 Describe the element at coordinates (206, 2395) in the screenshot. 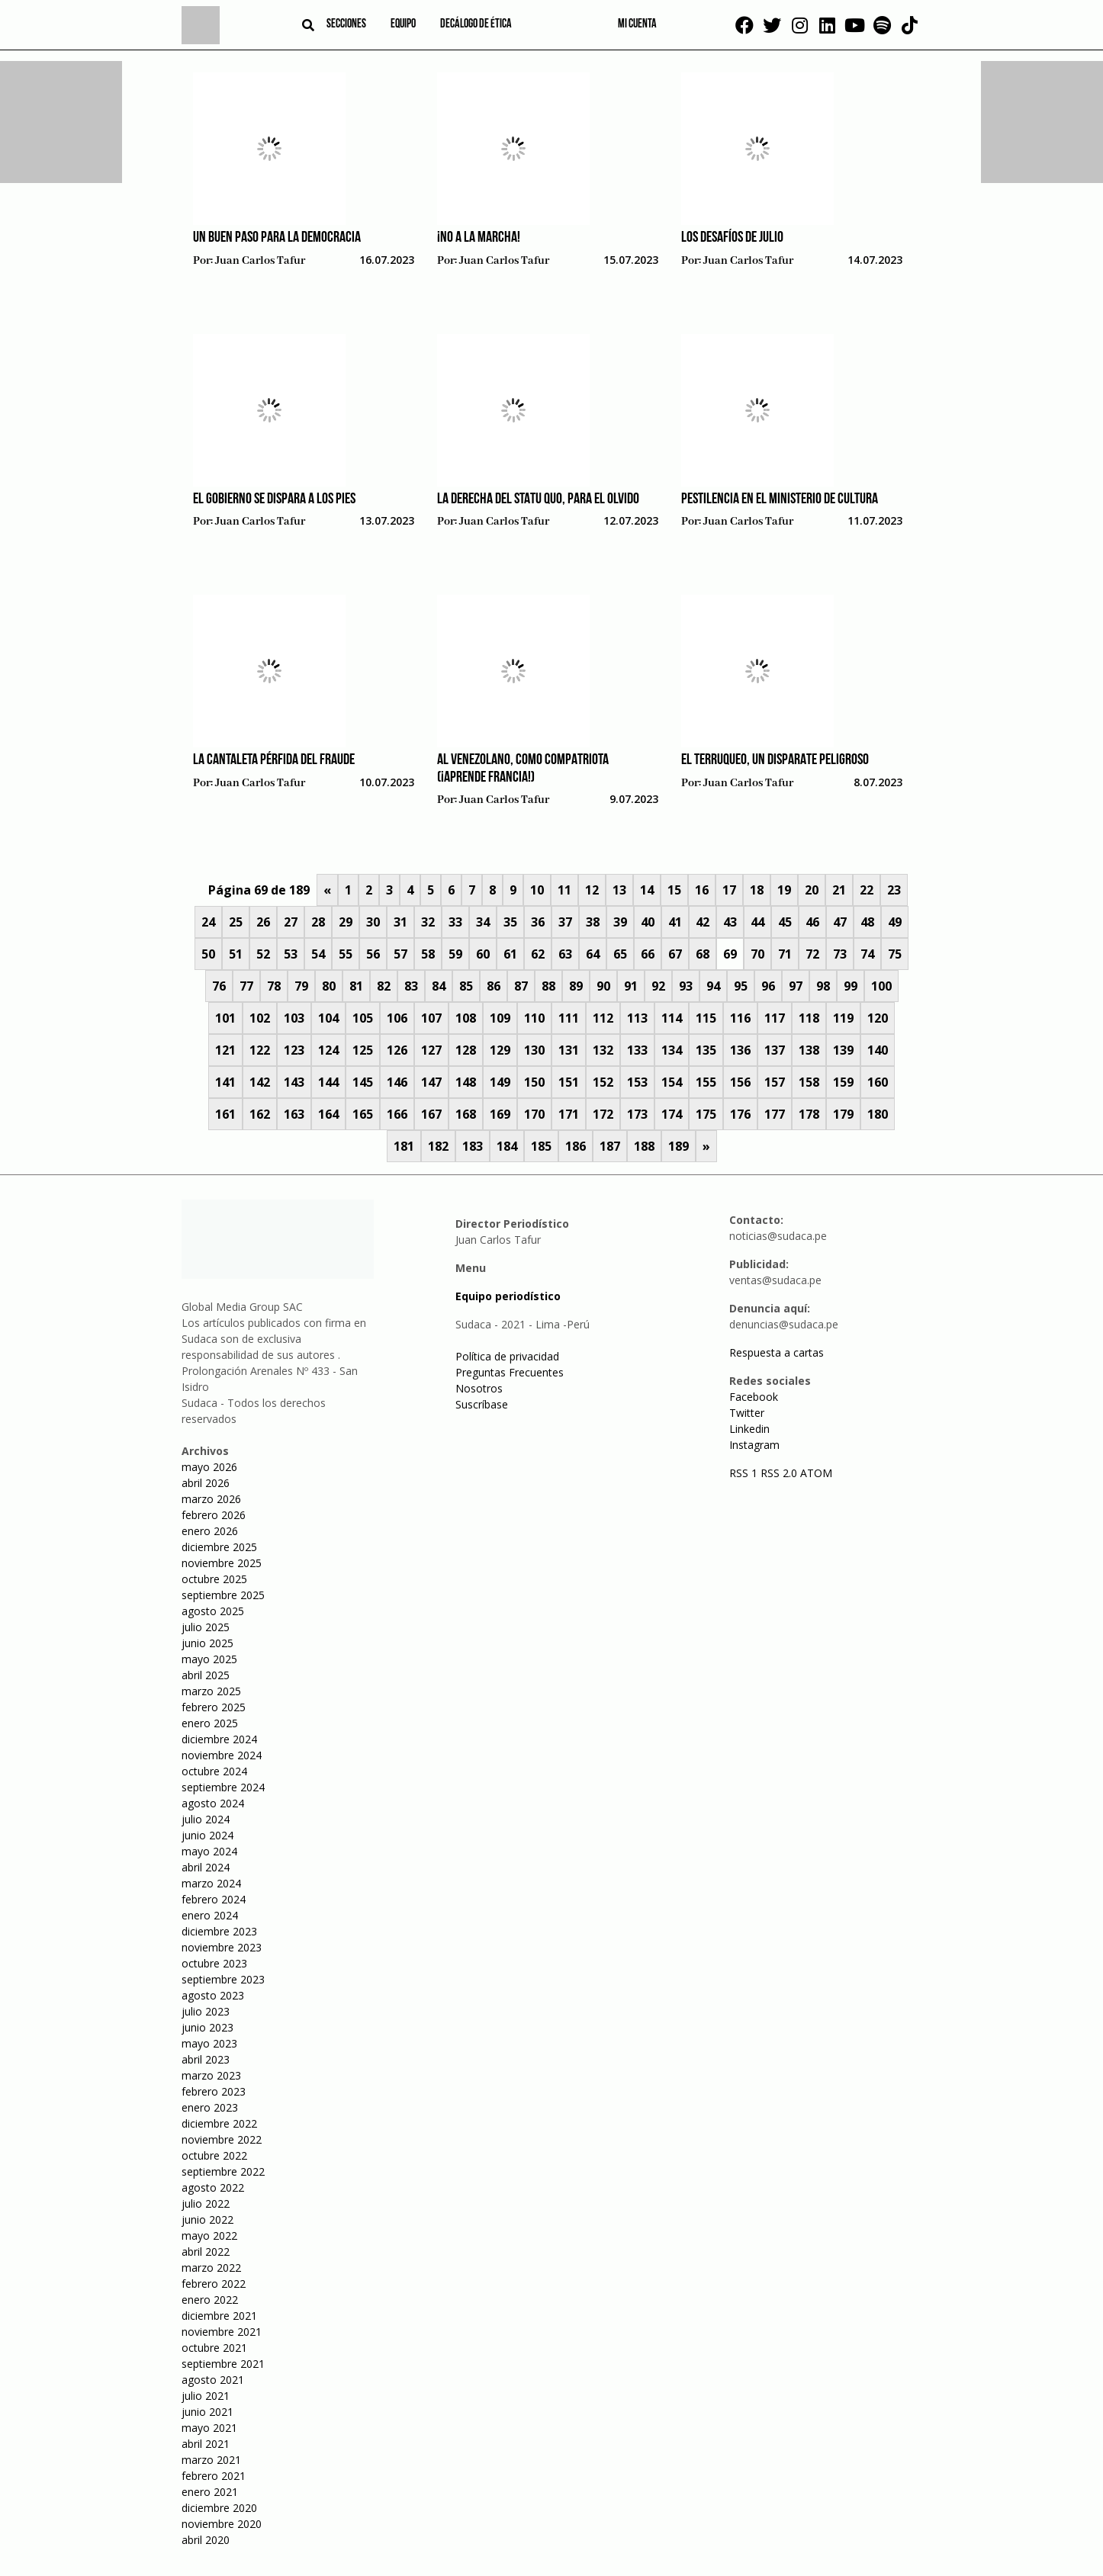

I see `julio 2021` at that location.